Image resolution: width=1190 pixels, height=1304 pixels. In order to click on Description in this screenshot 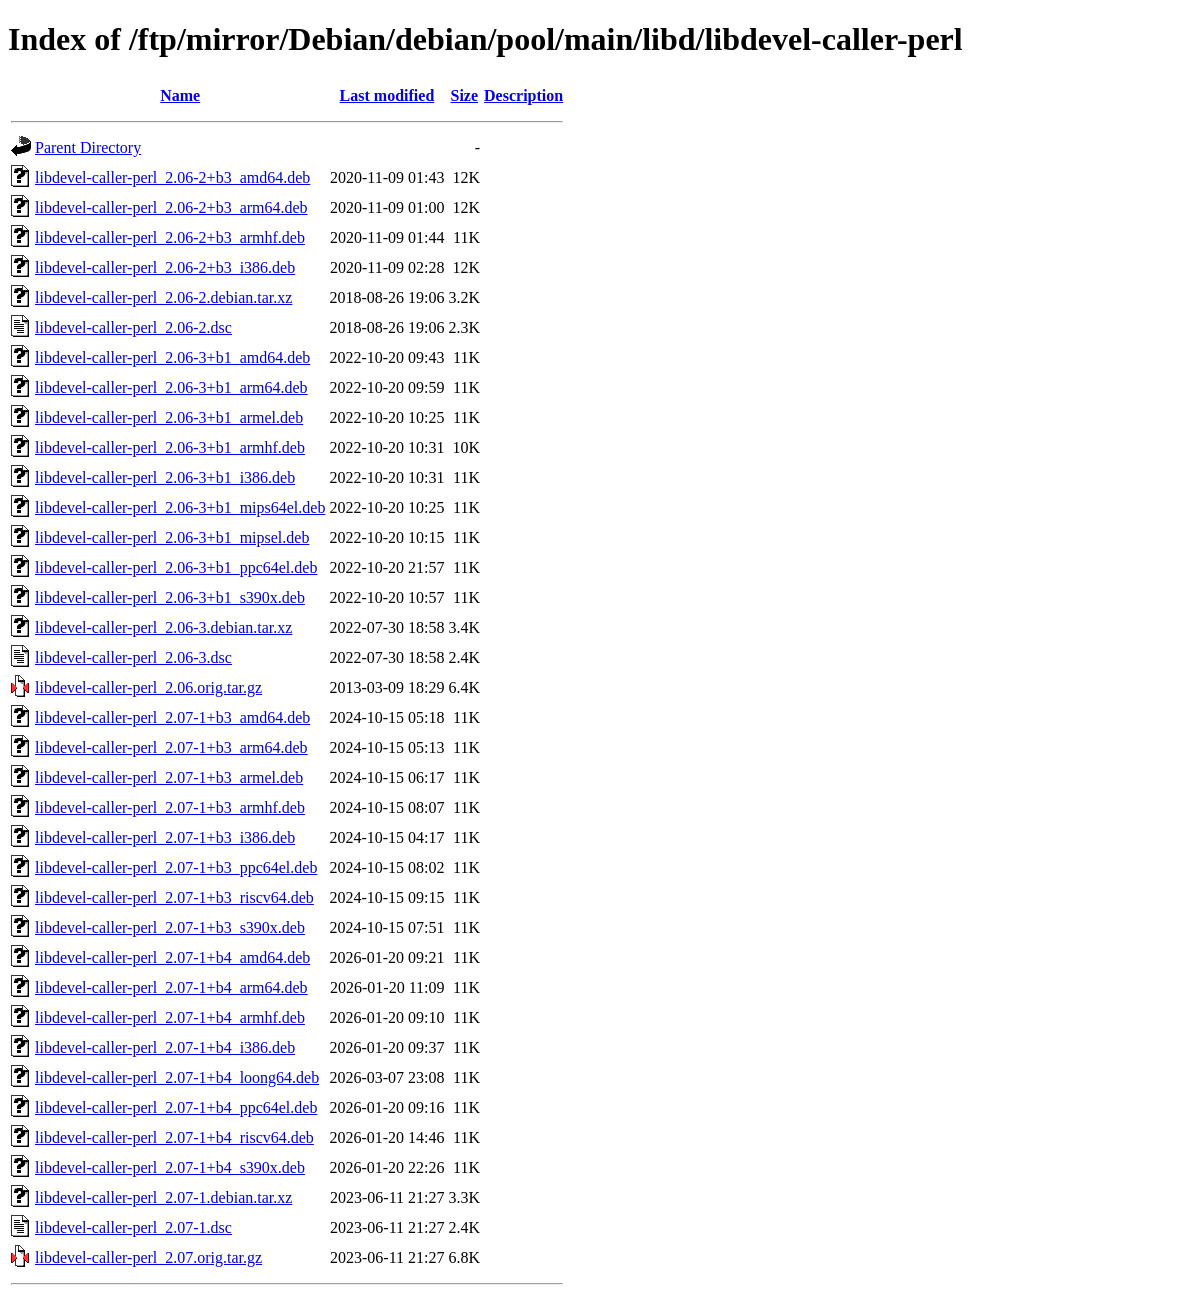, I will do `click(523, 95)`.